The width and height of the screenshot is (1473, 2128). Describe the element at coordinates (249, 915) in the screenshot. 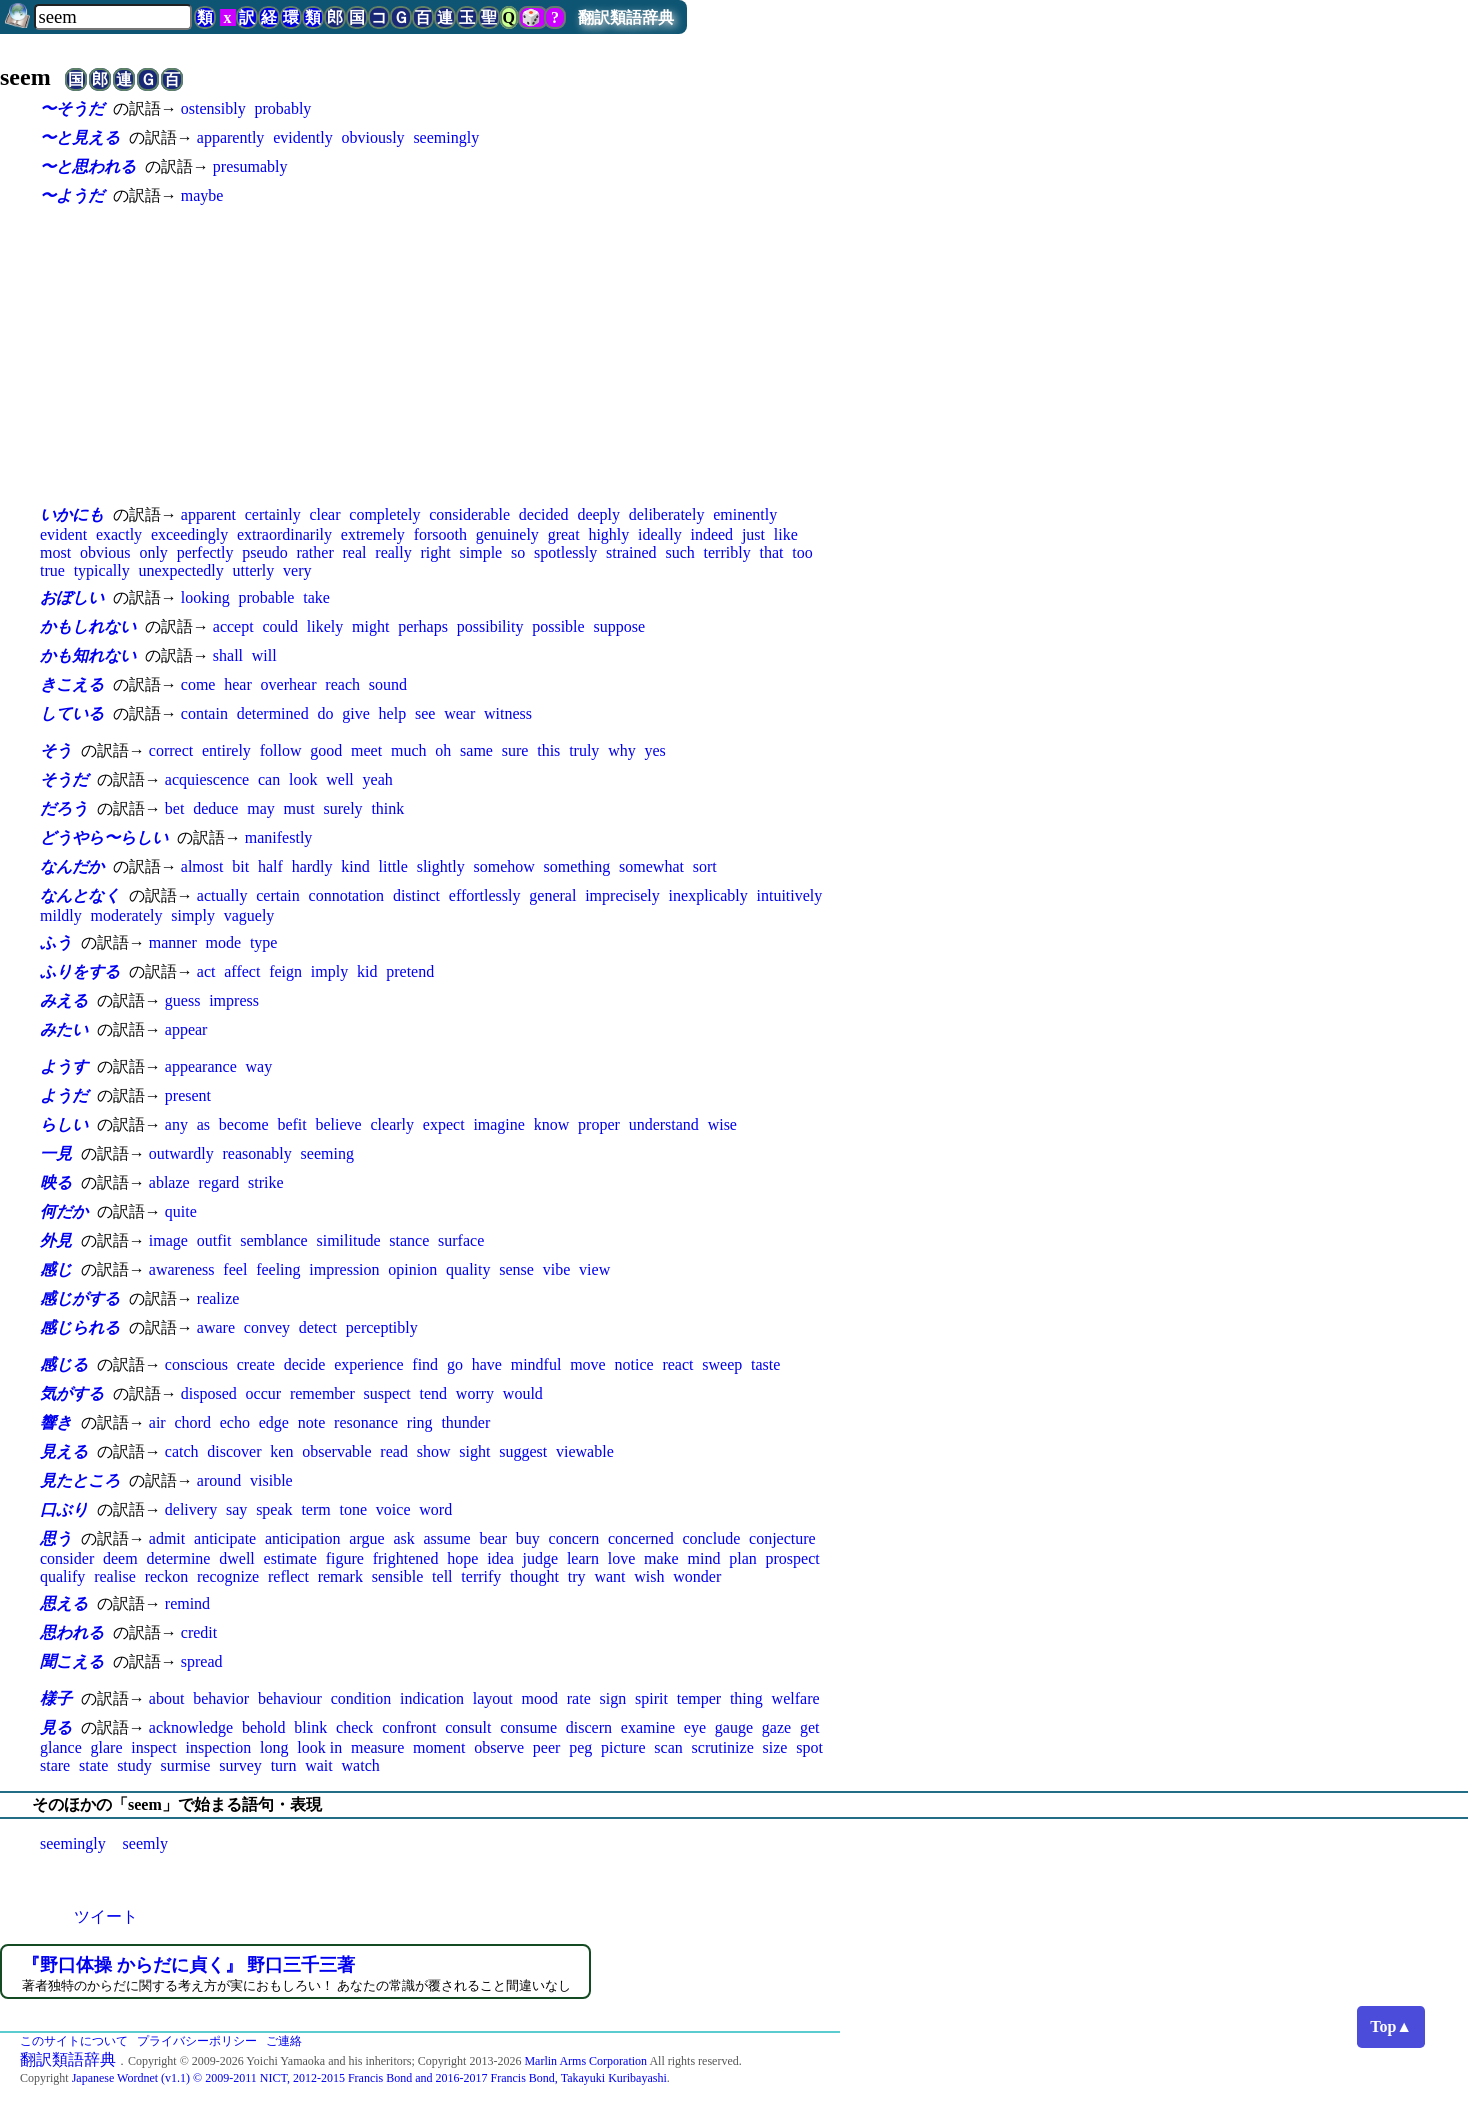

I see `vaguely` at that location.